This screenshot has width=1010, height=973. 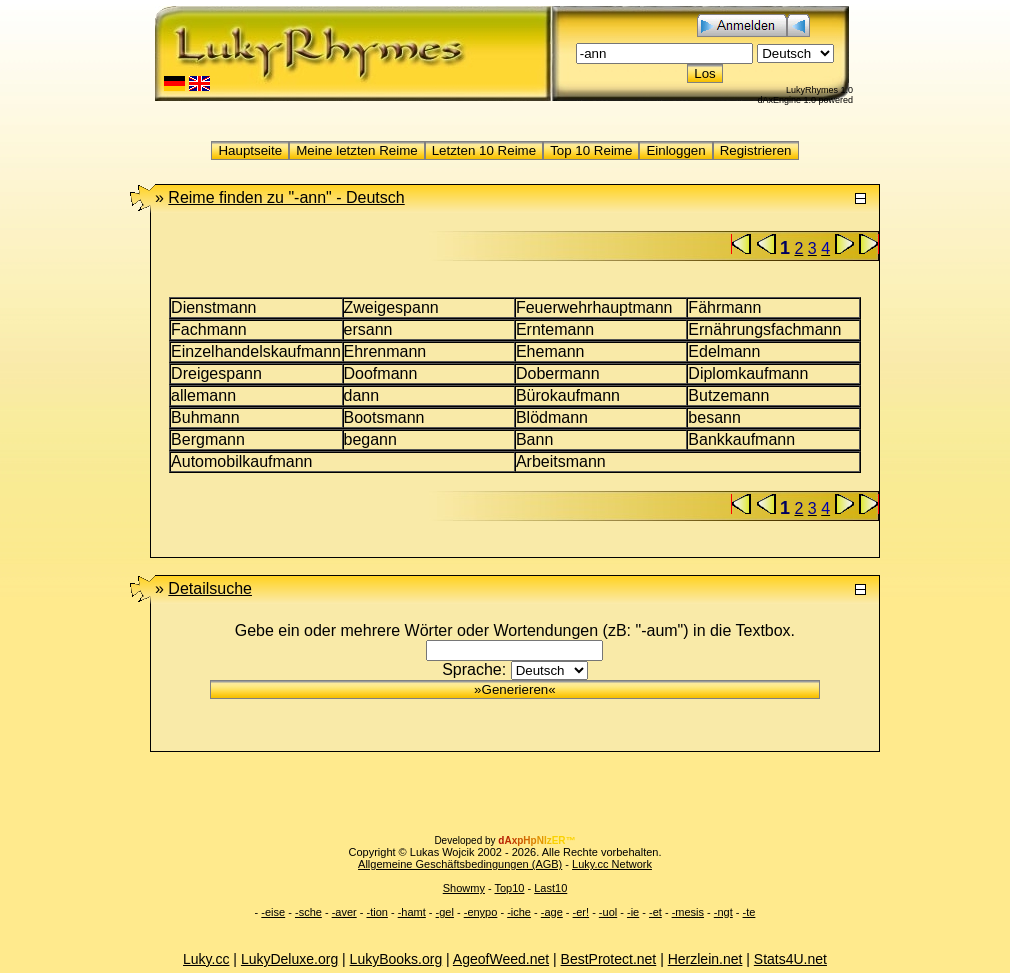 What do you see at coordinates (609, 959) in the screenshot?
I see `BestProtect.net` at bounding box center [609, 959].